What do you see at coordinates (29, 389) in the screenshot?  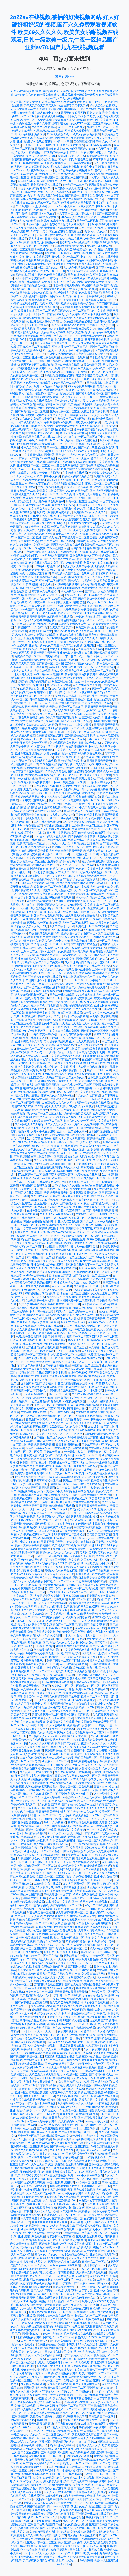 I see `在线免费观看黄页视频` at bounding box center [29, 389].